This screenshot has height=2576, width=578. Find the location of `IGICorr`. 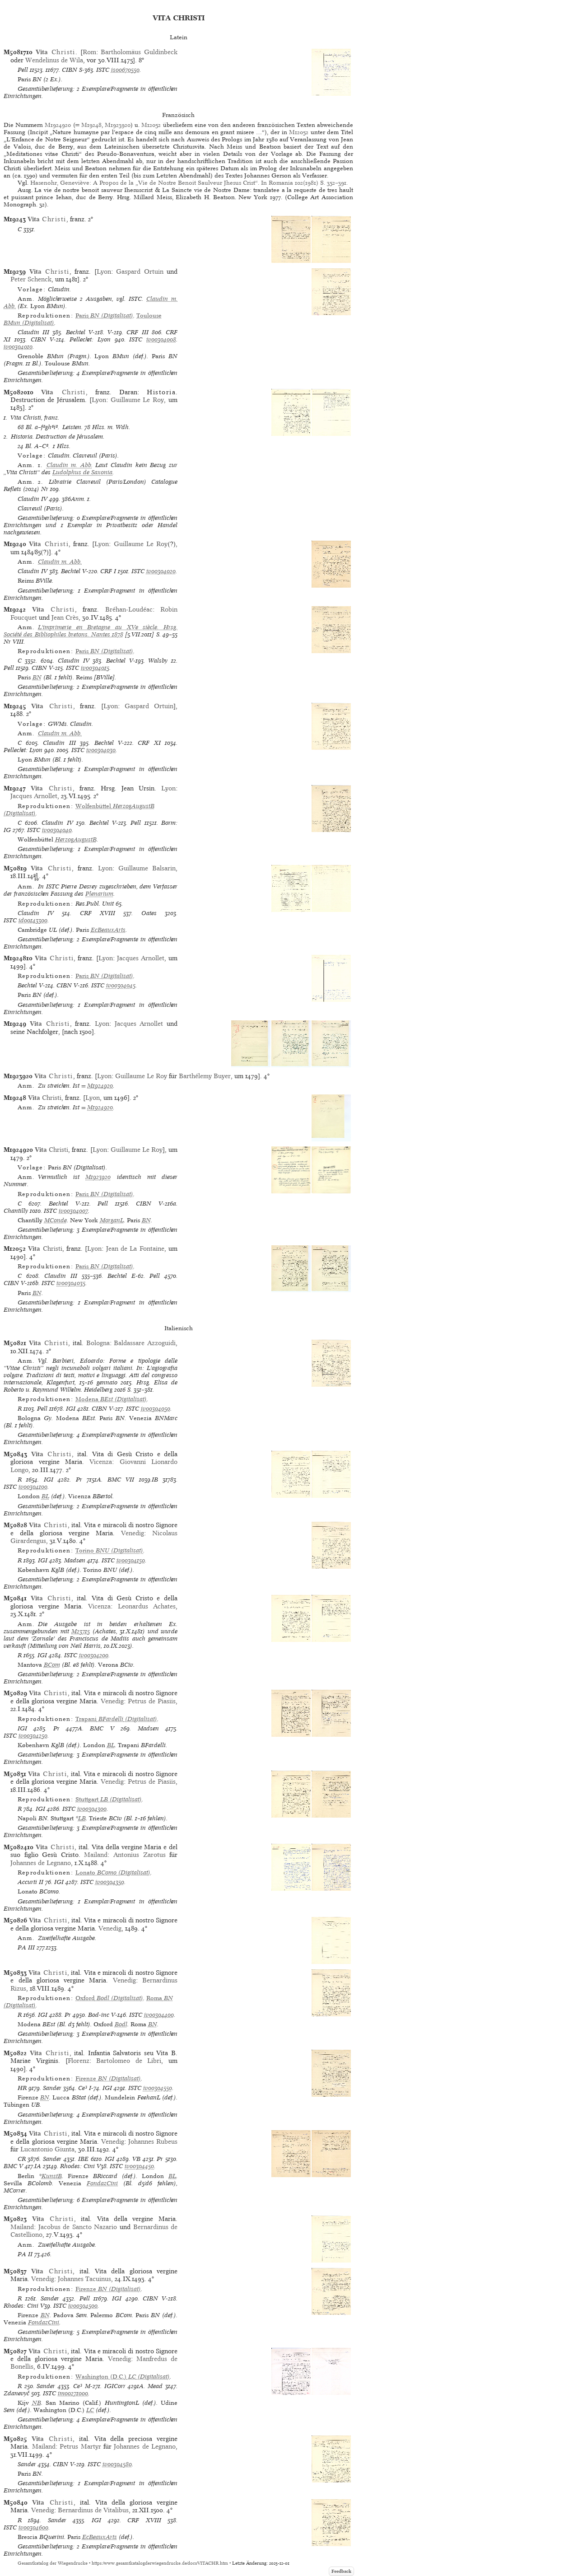

IGICorr is located at coordinates (115, 2386).